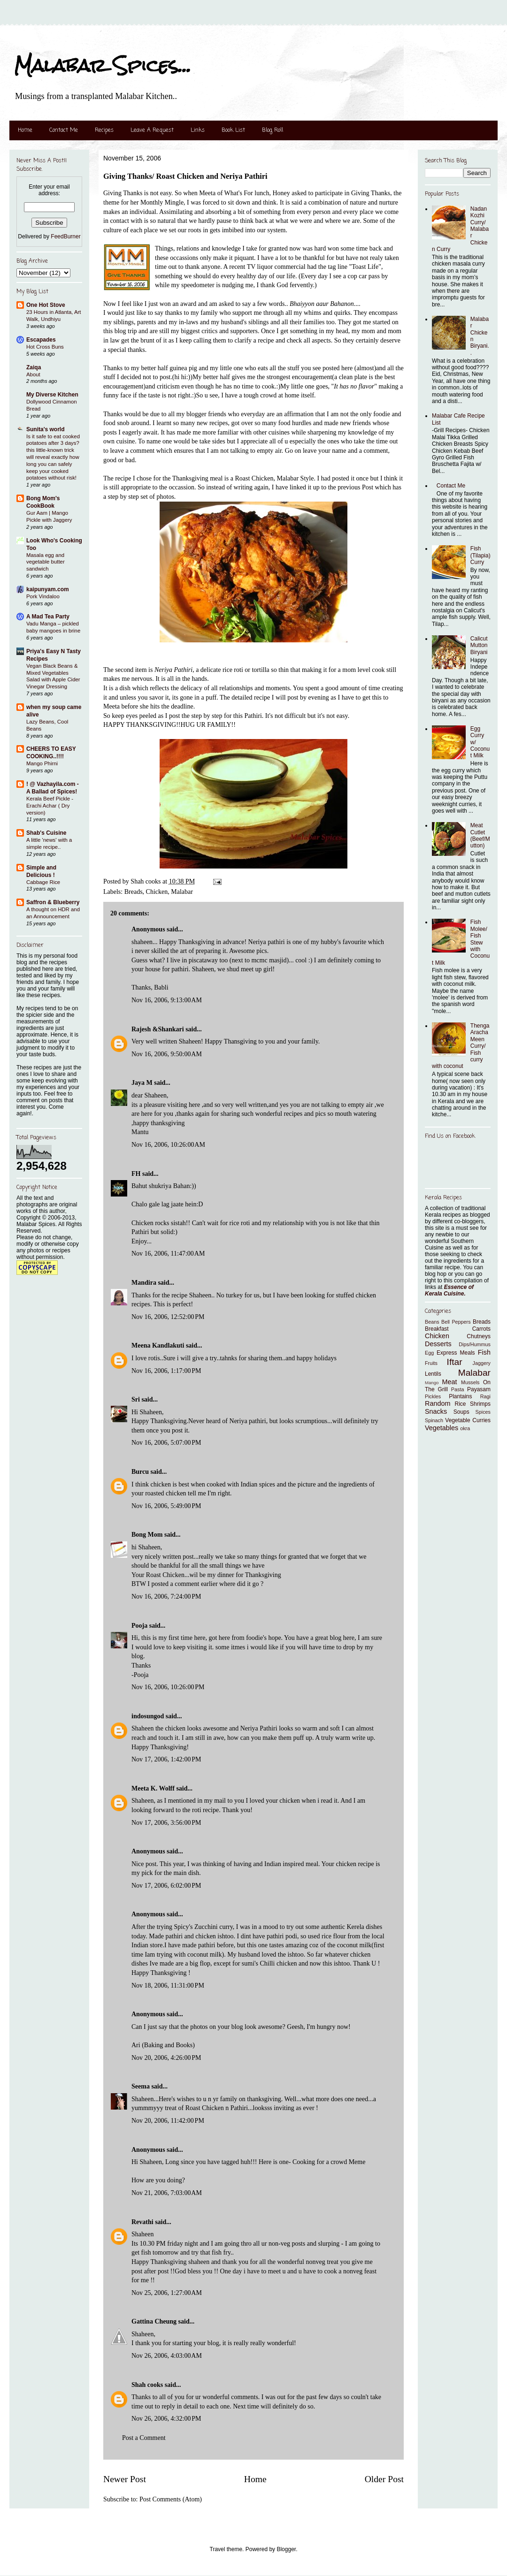 The height and width of the screenshot is (2576, 507). Describe the element at coordinates (475, 1344) in the screenshot. I see `Dips/Hummus` at that location.